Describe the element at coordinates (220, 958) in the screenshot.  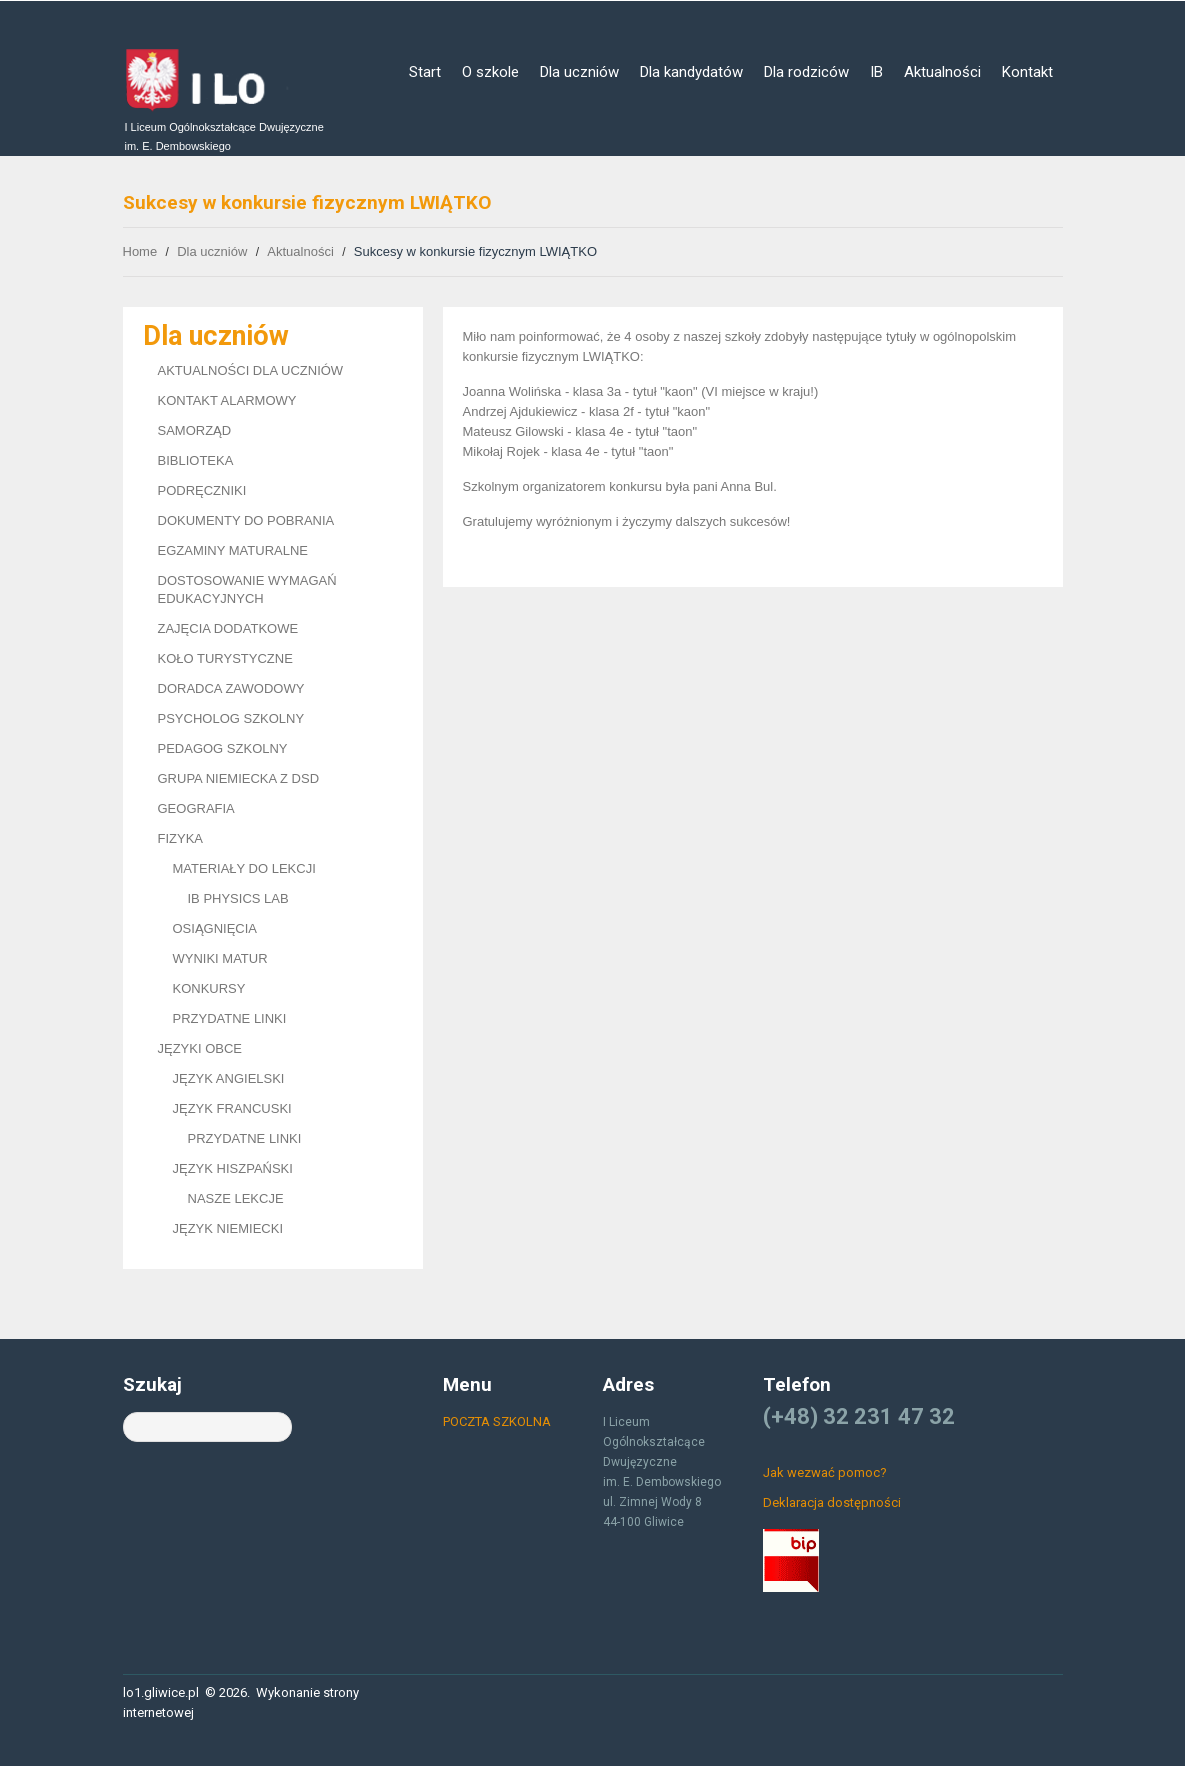
I see `WYNIKI MATUR` at that location.